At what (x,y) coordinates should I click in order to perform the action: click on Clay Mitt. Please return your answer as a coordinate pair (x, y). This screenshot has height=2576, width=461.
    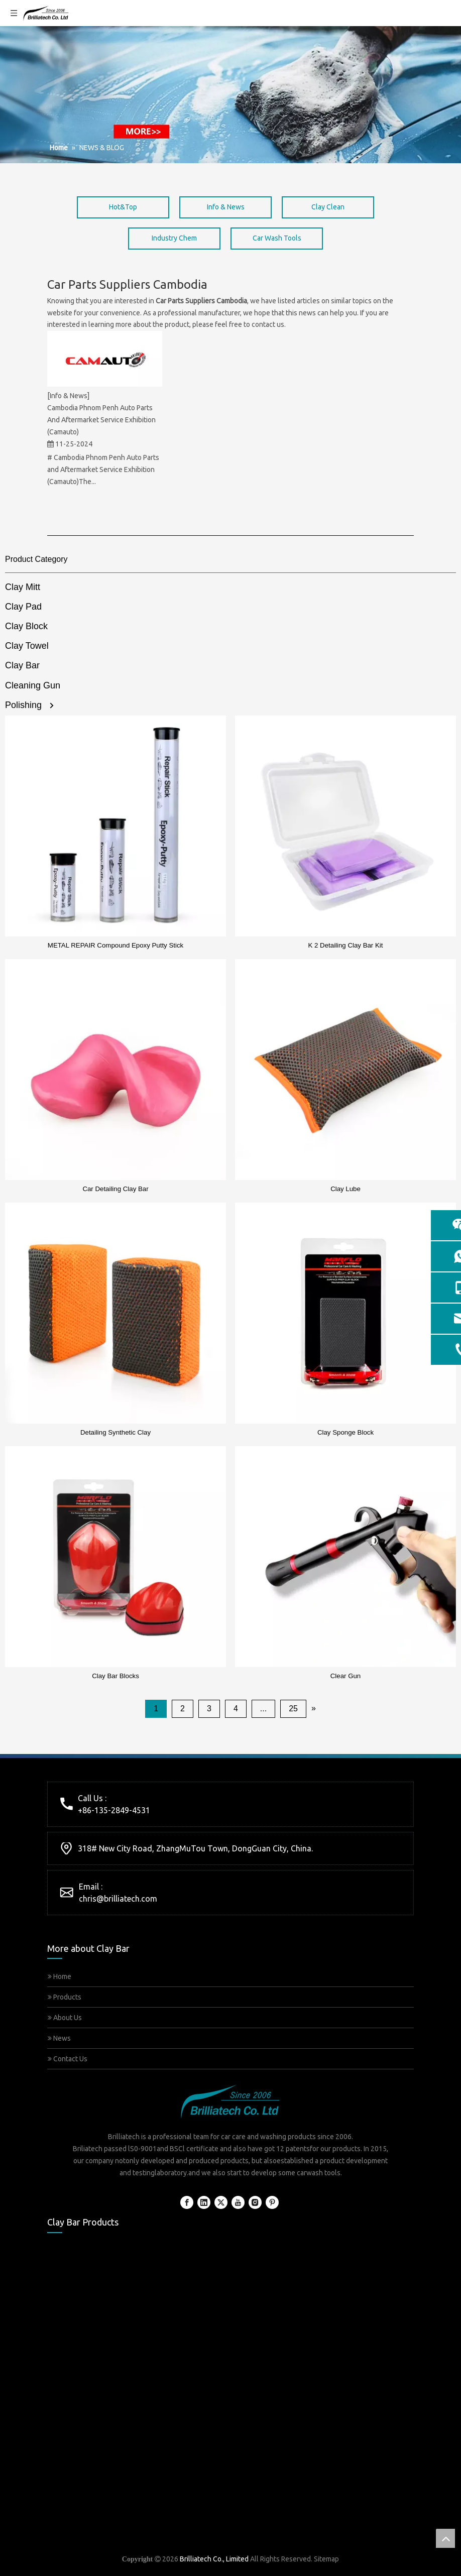
    Looking at the image, I should click on (22, 587).